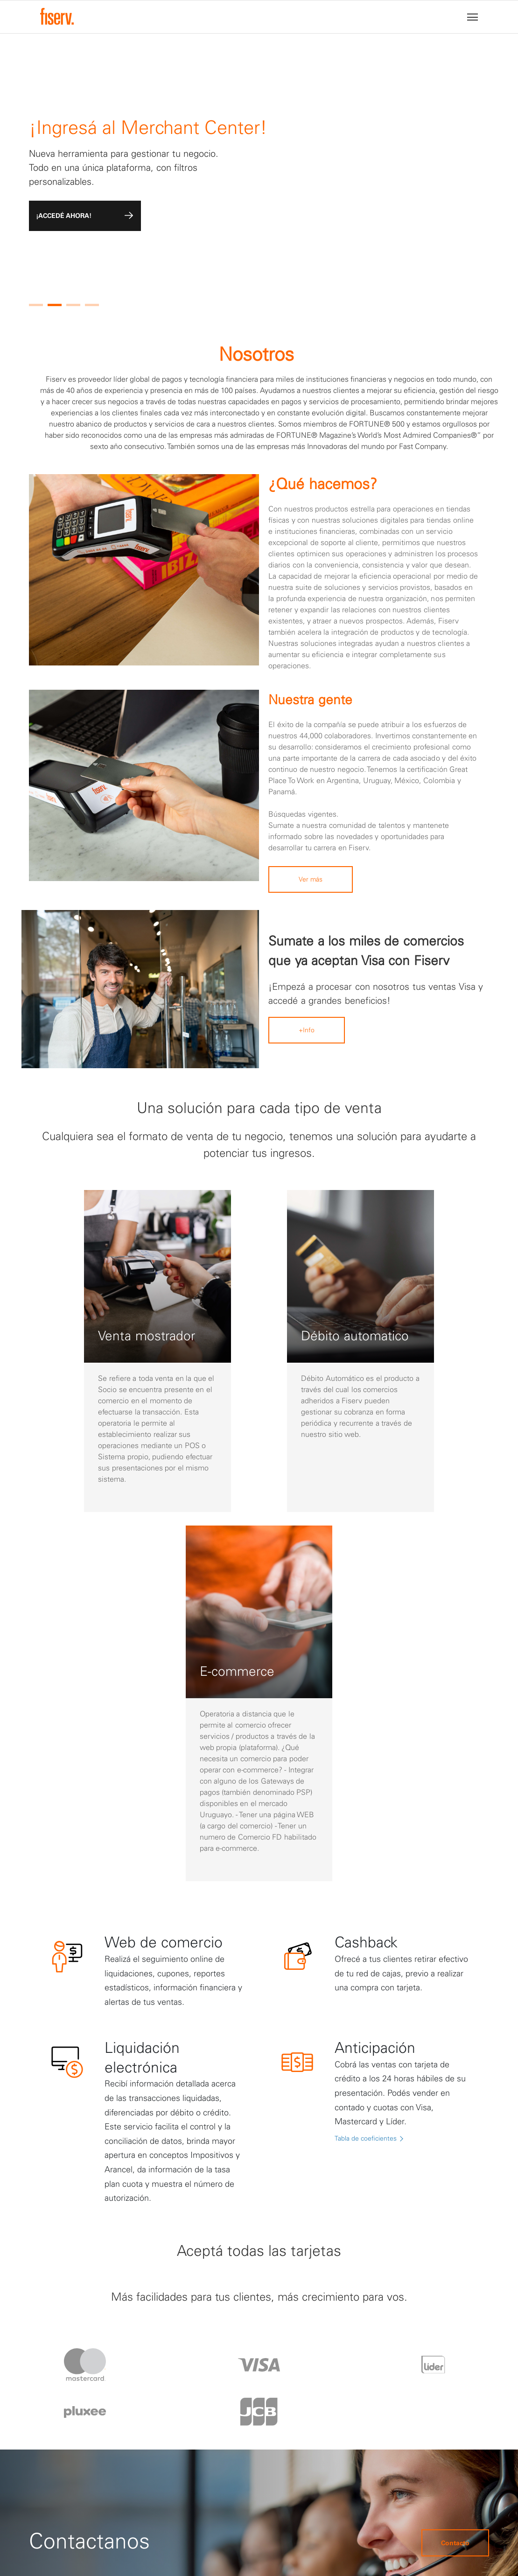  Describe the element at coordinates (287, 2382) in the screenshot. I see `Términos y condiciones` at that location.